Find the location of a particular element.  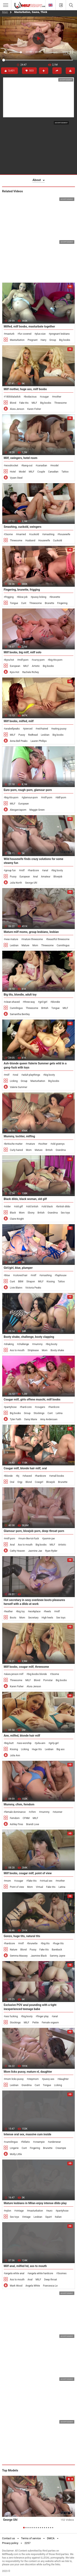

Group is located at coordinates (52, 340).